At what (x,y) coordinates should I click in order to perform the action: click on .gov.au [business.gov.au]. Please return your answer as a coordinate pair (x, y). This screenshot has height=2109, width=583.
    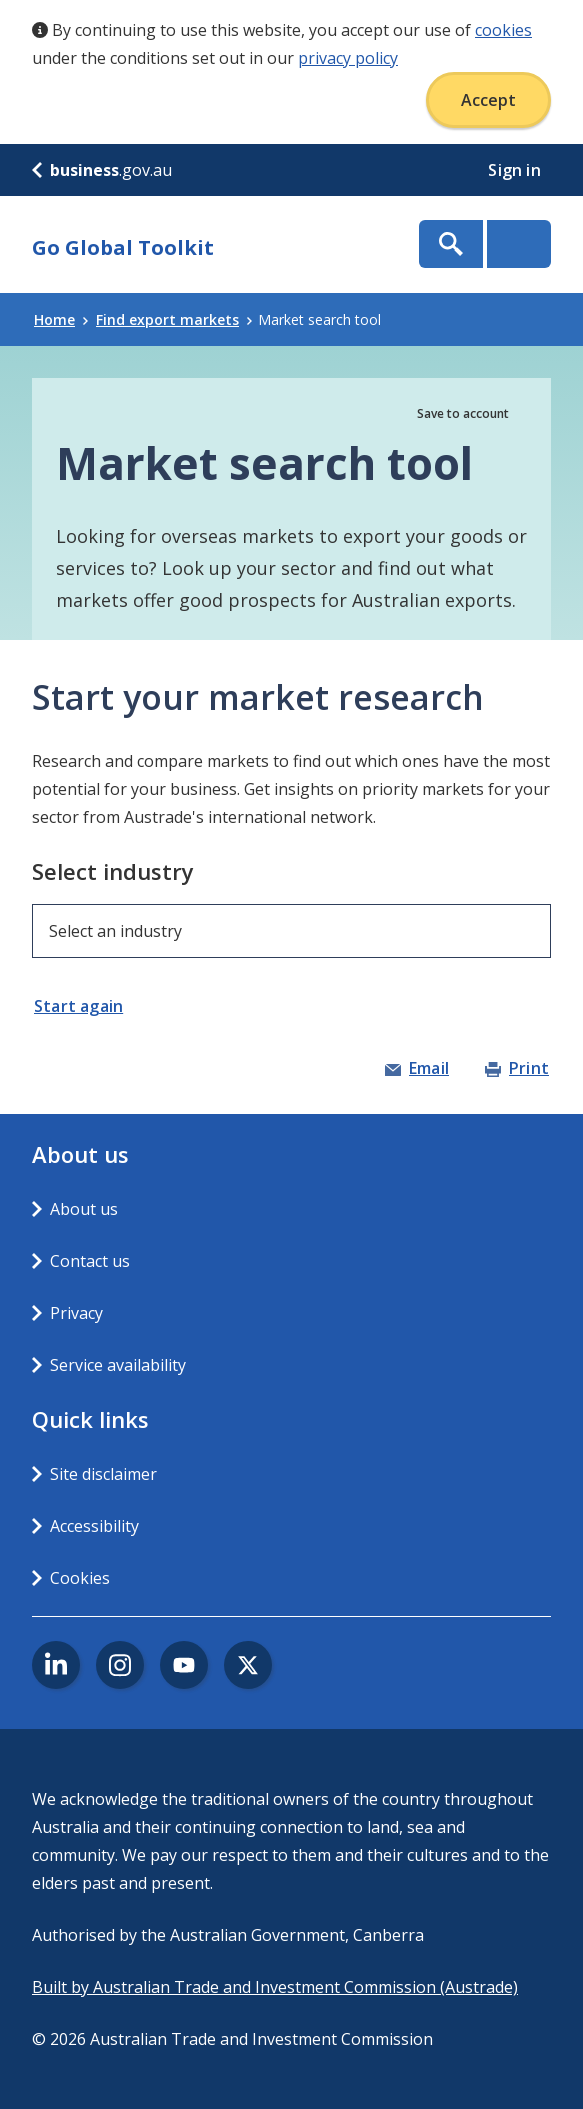
    Looking at the image, I should click on (102, 170).